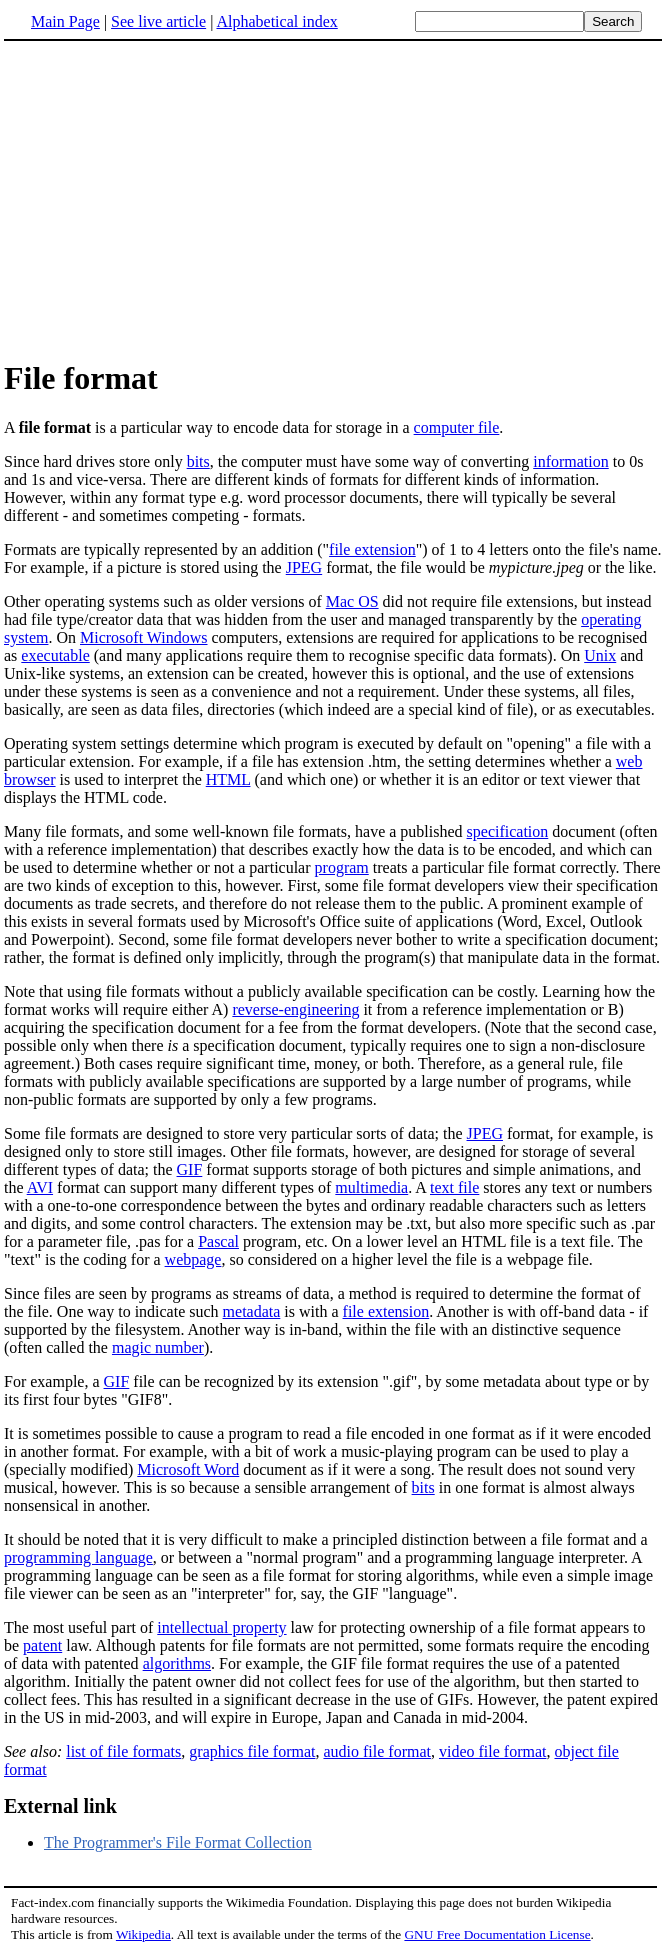 The height and width of the screenshot is (1954, 666). What do you see at coordinates (55, 655) in the screenshot?
I see `executable` at bounding box center [55, 655].